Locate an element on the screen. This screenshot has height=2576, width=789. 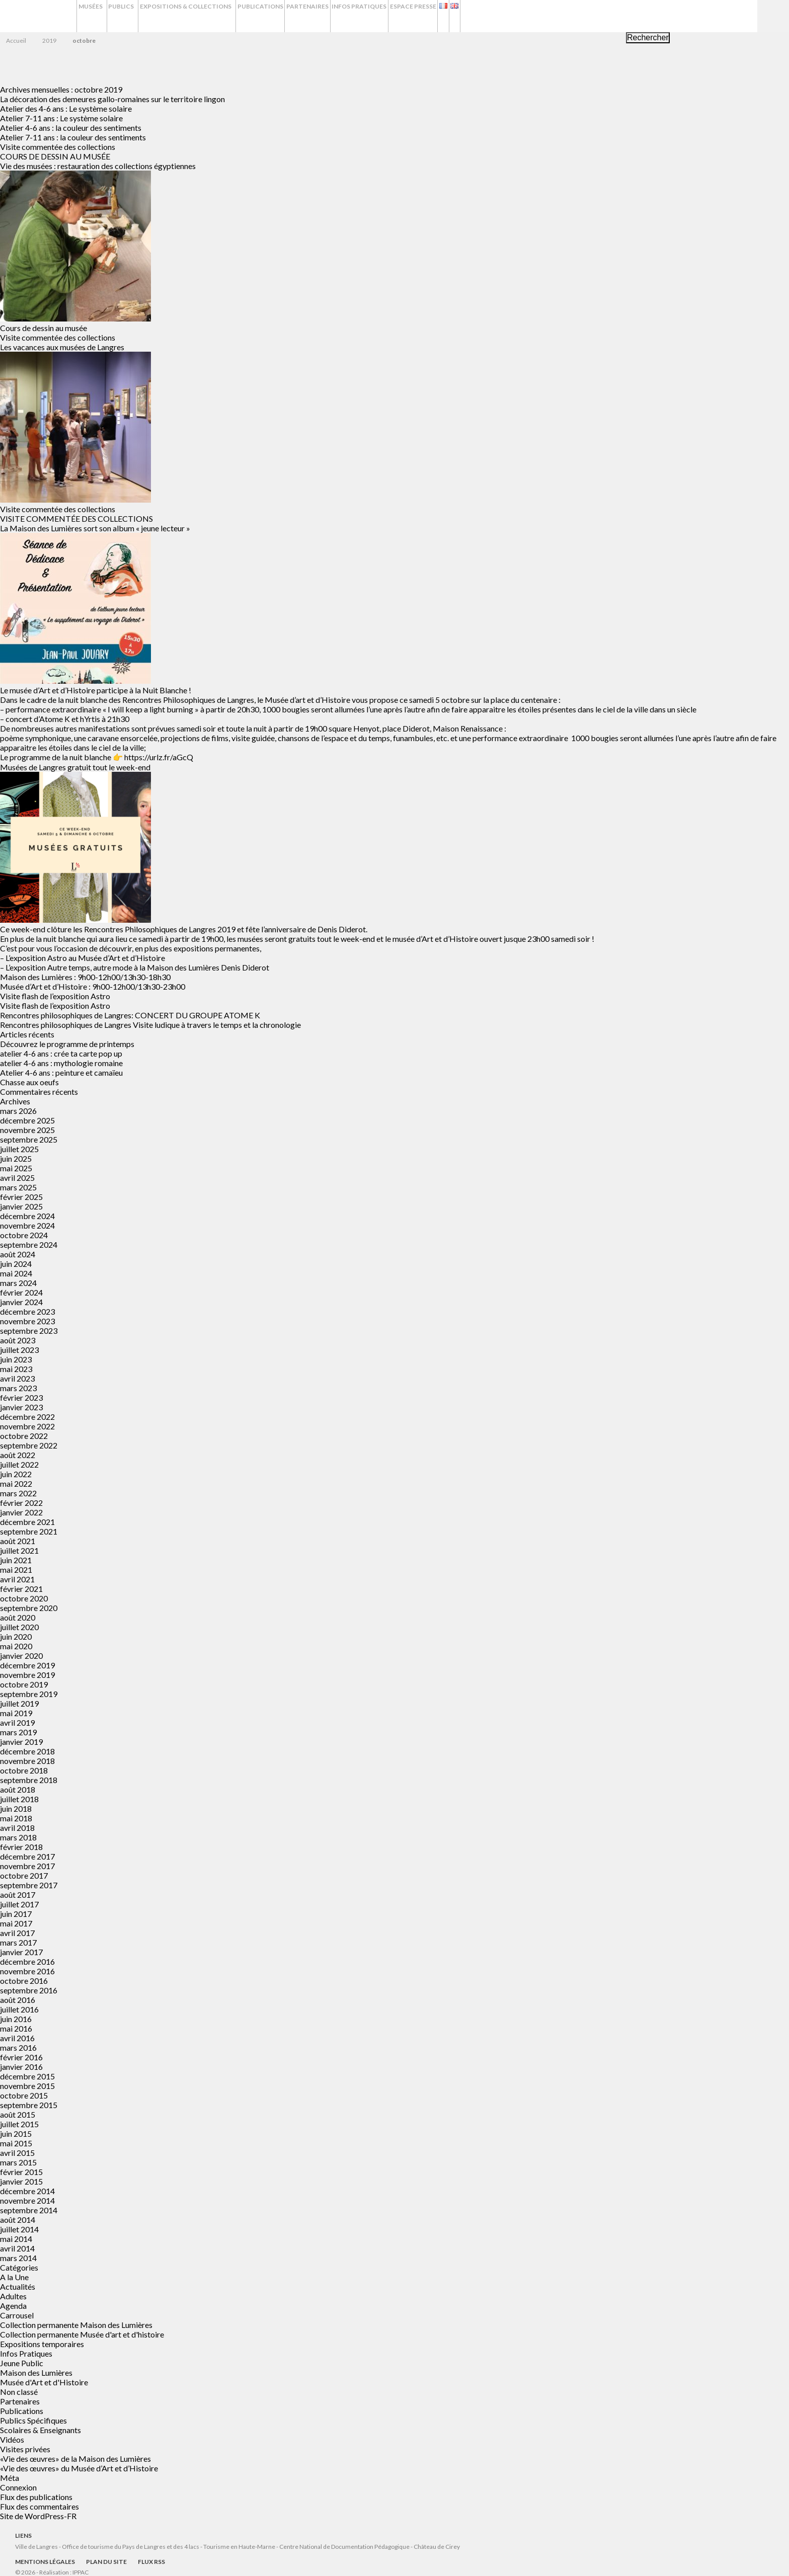
A la Une is located at coordinates (14, 2277).